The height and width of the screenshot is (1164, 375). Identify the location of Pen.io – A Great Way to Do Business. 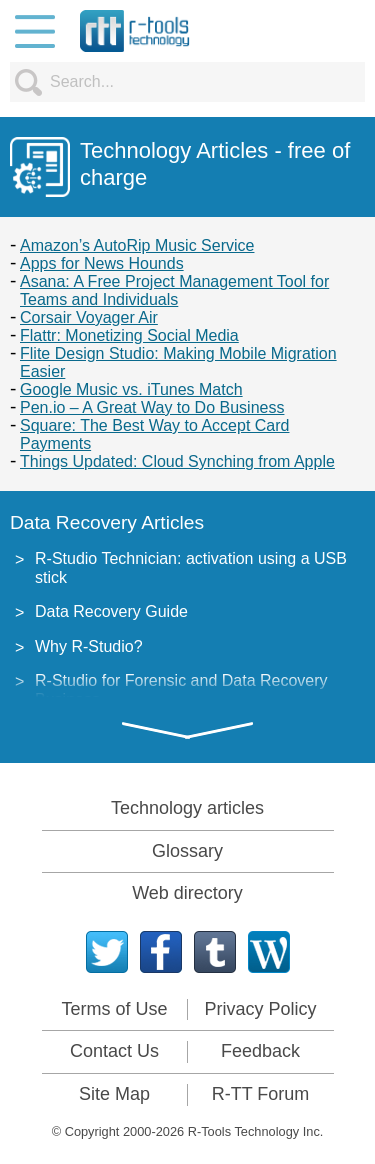
(152, 407).